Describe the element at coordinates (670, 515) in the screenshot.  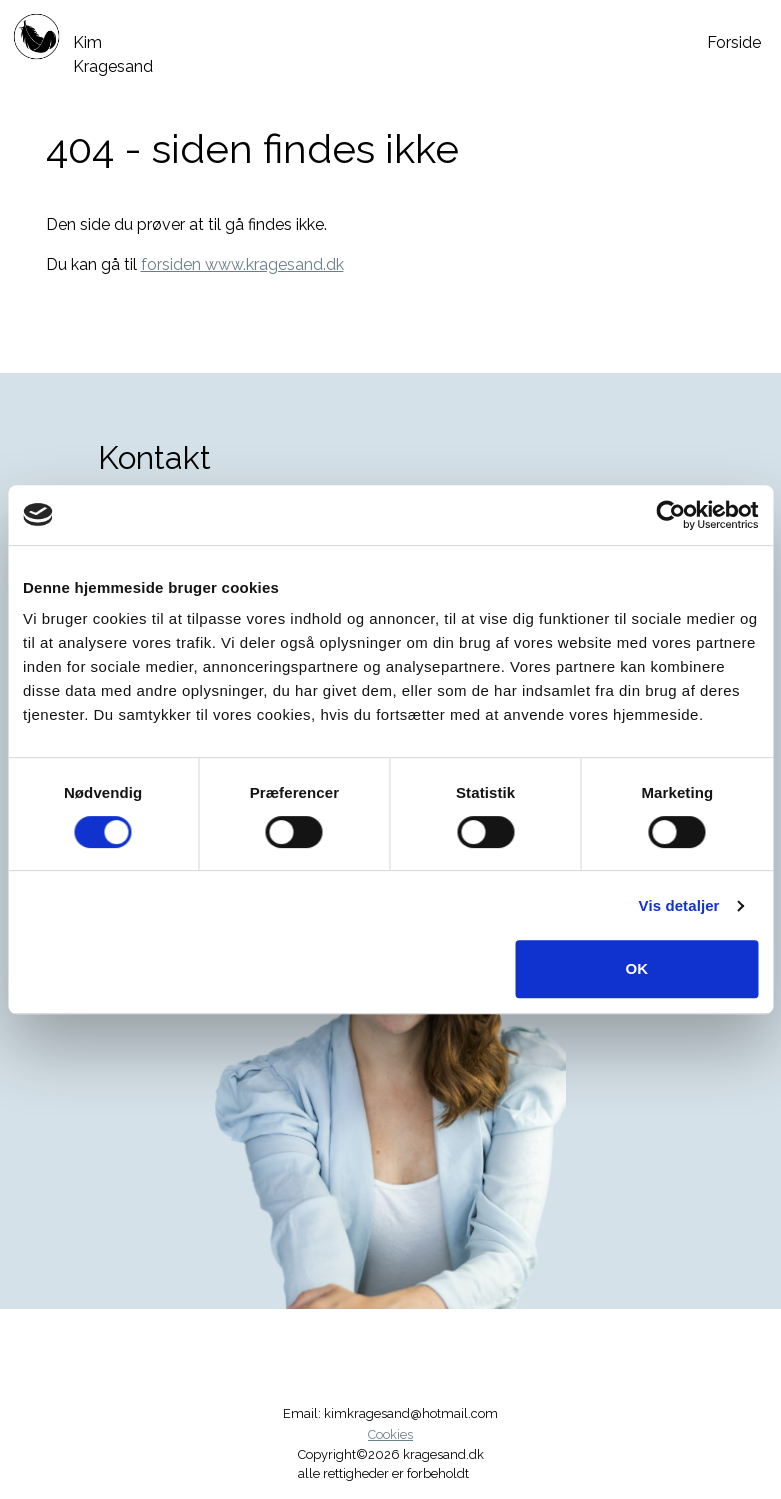
I see `[Cookiebot af Usercentrics - åbner i et nyt vindue]` at that location.